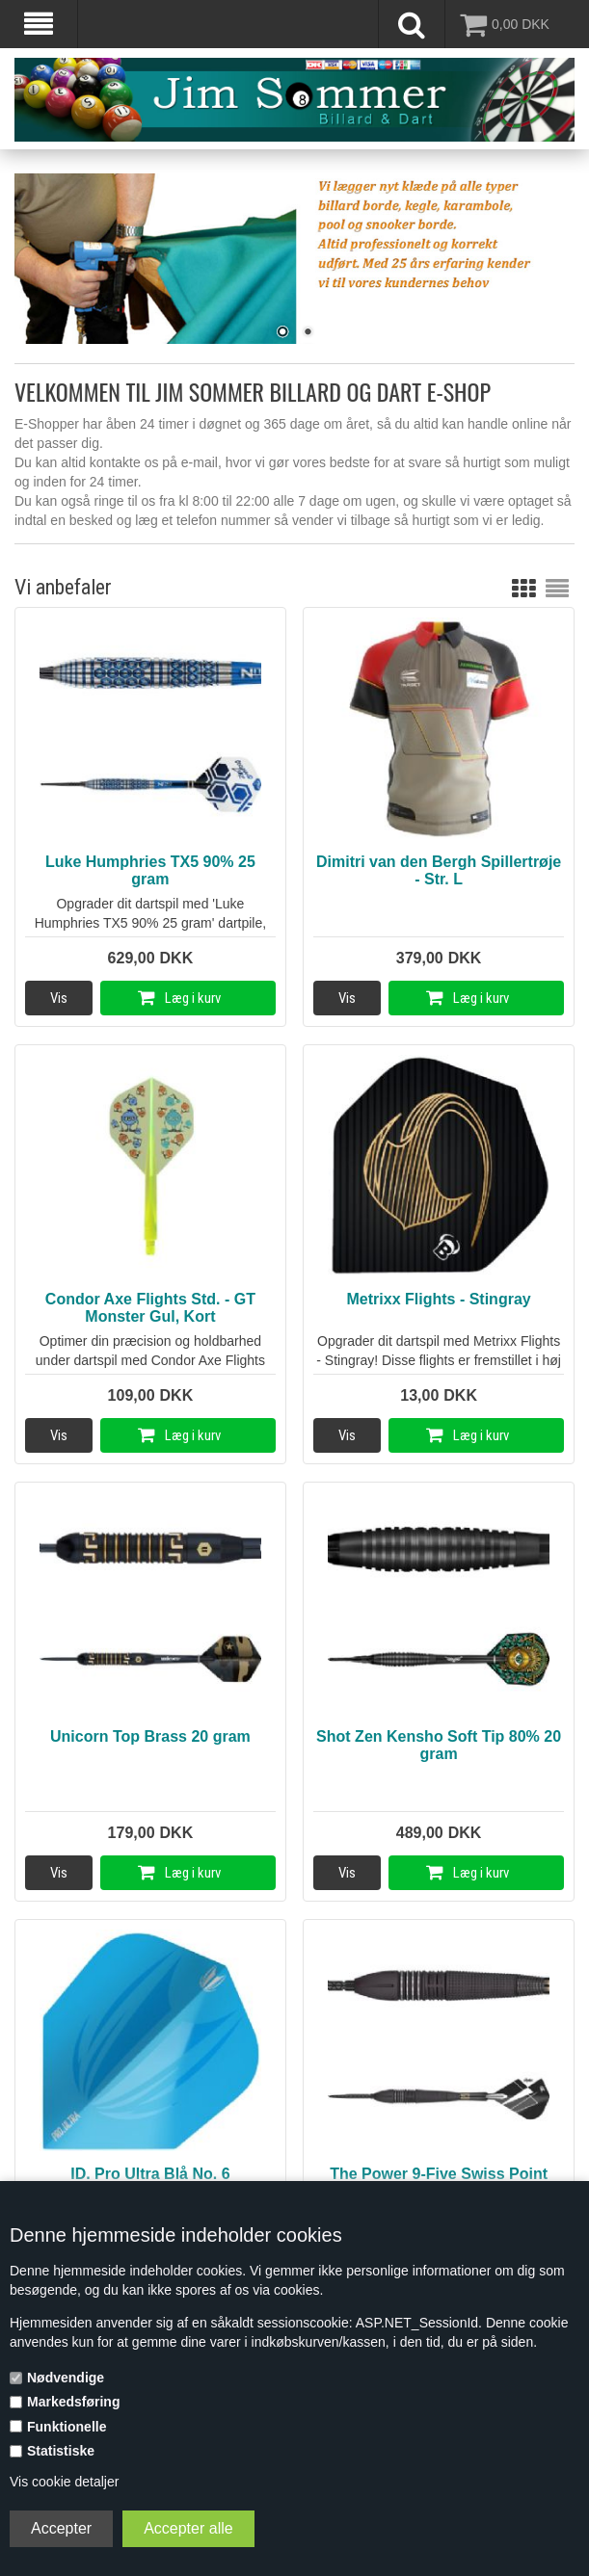 Image resolution: width=589 pixels, height=2576 pixels. Describe the element at coordinates (438, 870) in the screenshot. I see `Dimitri van den Bergh Spillertrøje - Str. L` at that location.